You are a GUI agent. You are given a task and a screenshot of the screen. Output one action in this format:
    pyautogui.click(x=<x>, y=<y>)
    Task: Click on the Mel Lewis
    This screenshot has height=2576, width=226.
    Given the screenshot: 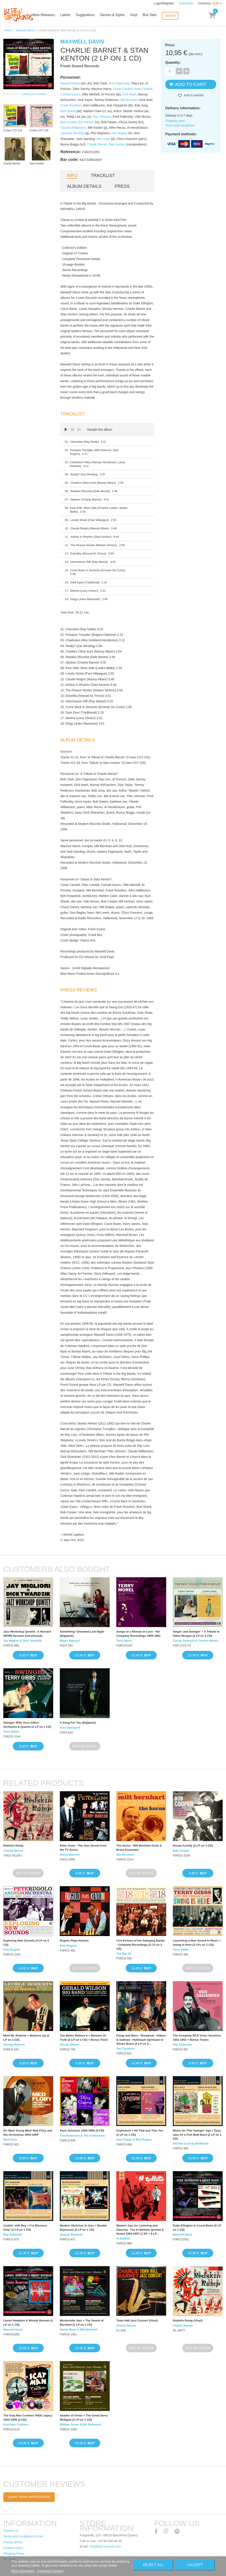 What is the action you would take?
    pyautogui.click(x=103, y=139)
    